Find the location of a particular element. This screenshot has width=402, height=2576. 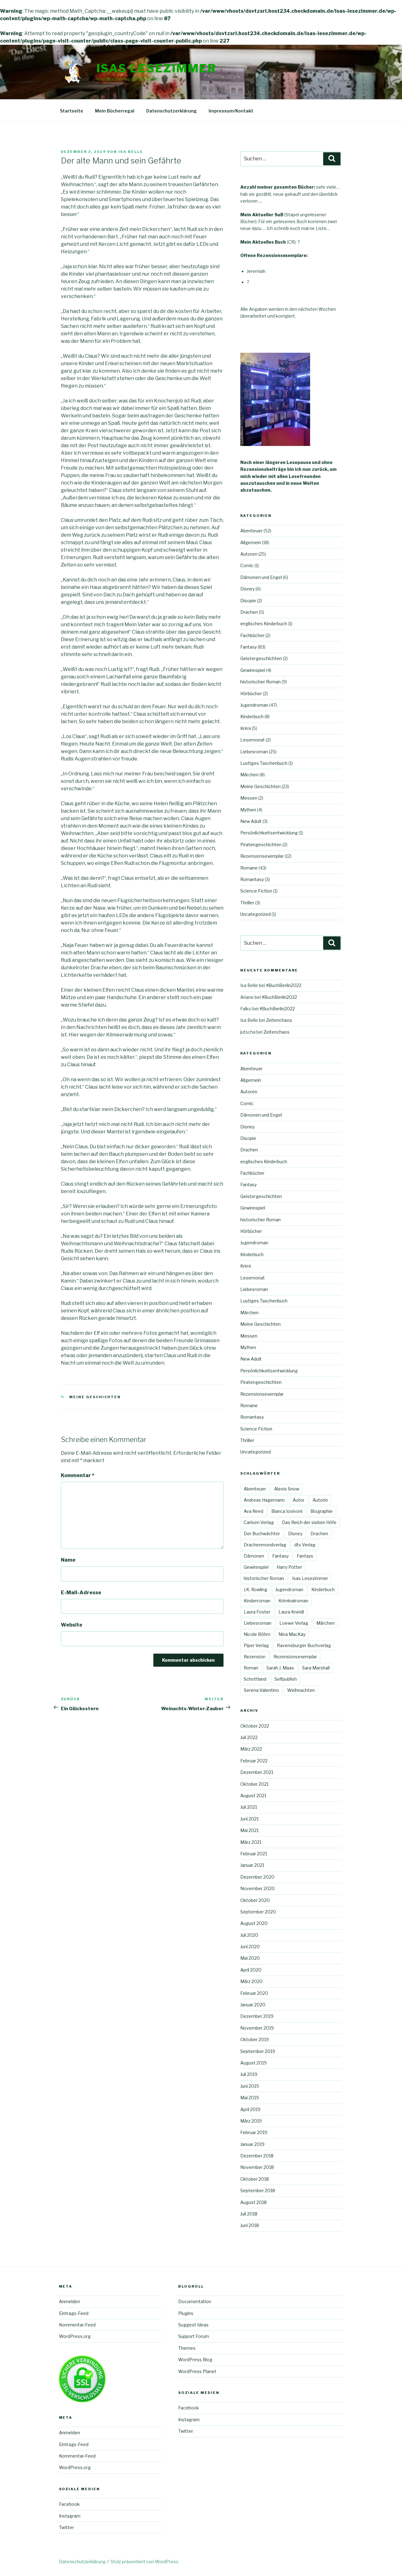

Romane is located at coordinates (249, 867).